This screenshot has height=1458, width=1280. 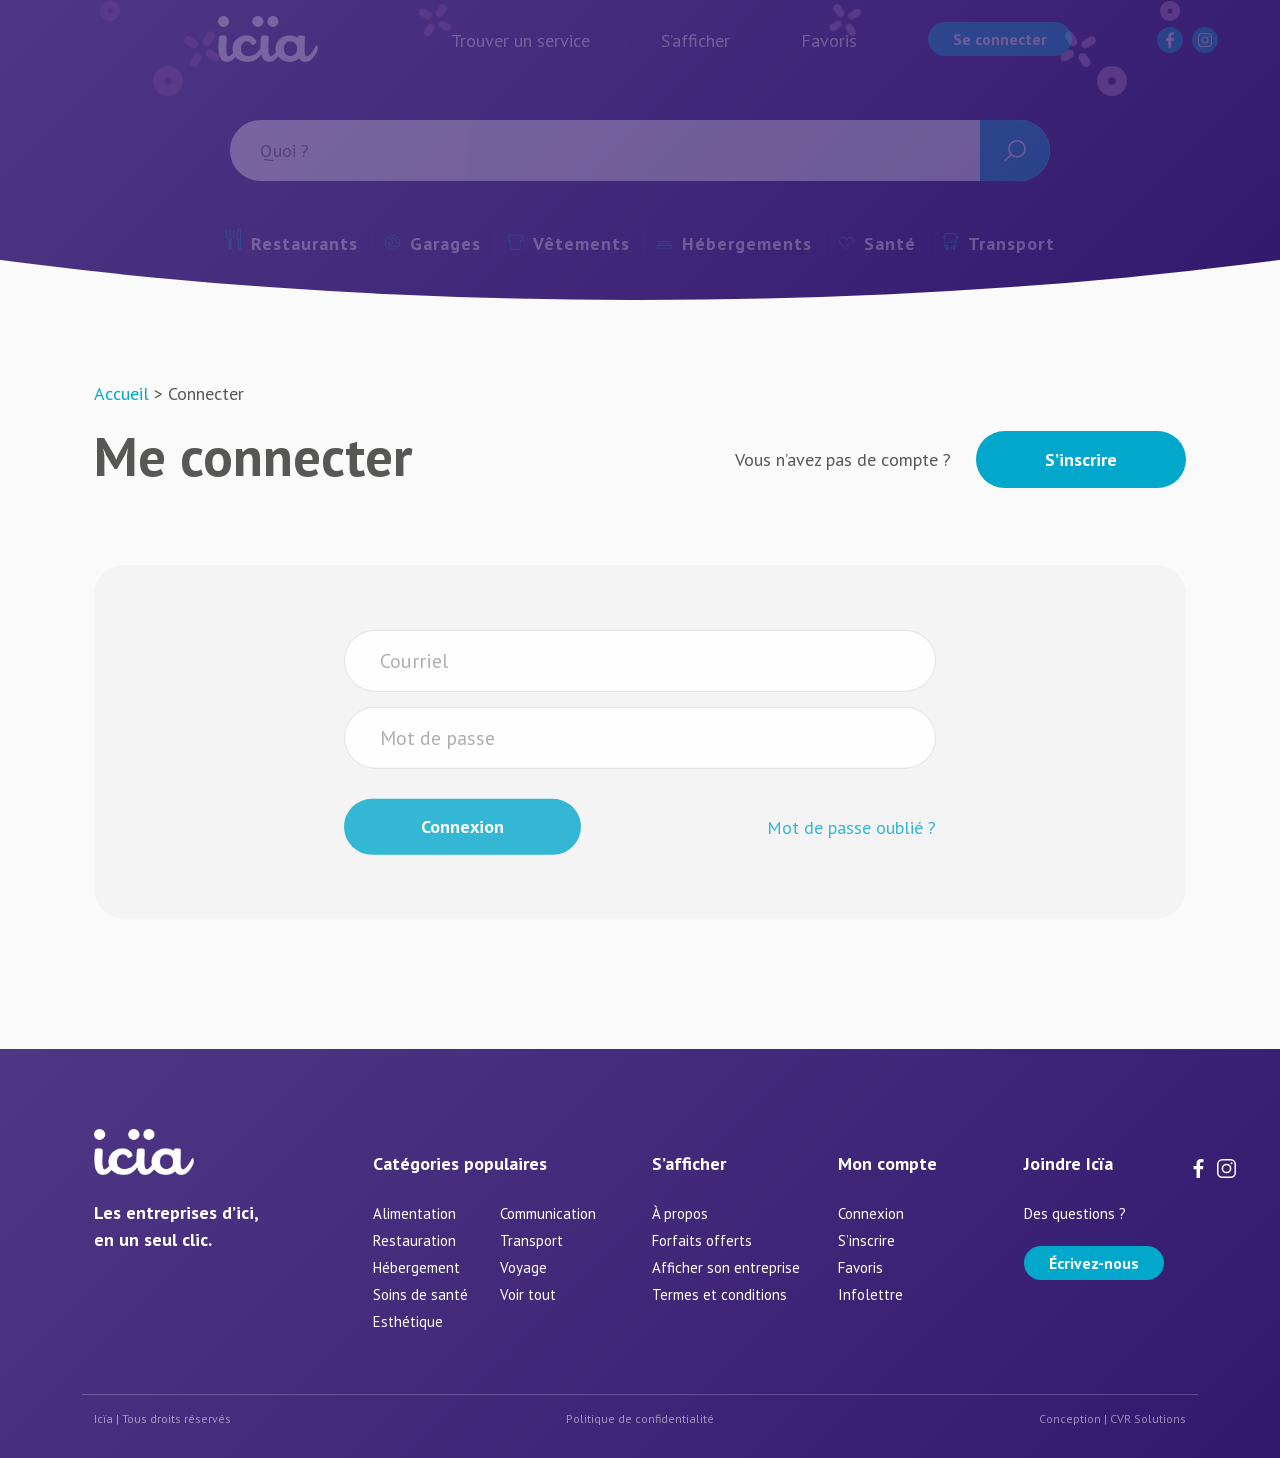 I want to click on Alimentation, so click(x=414, y=1213).